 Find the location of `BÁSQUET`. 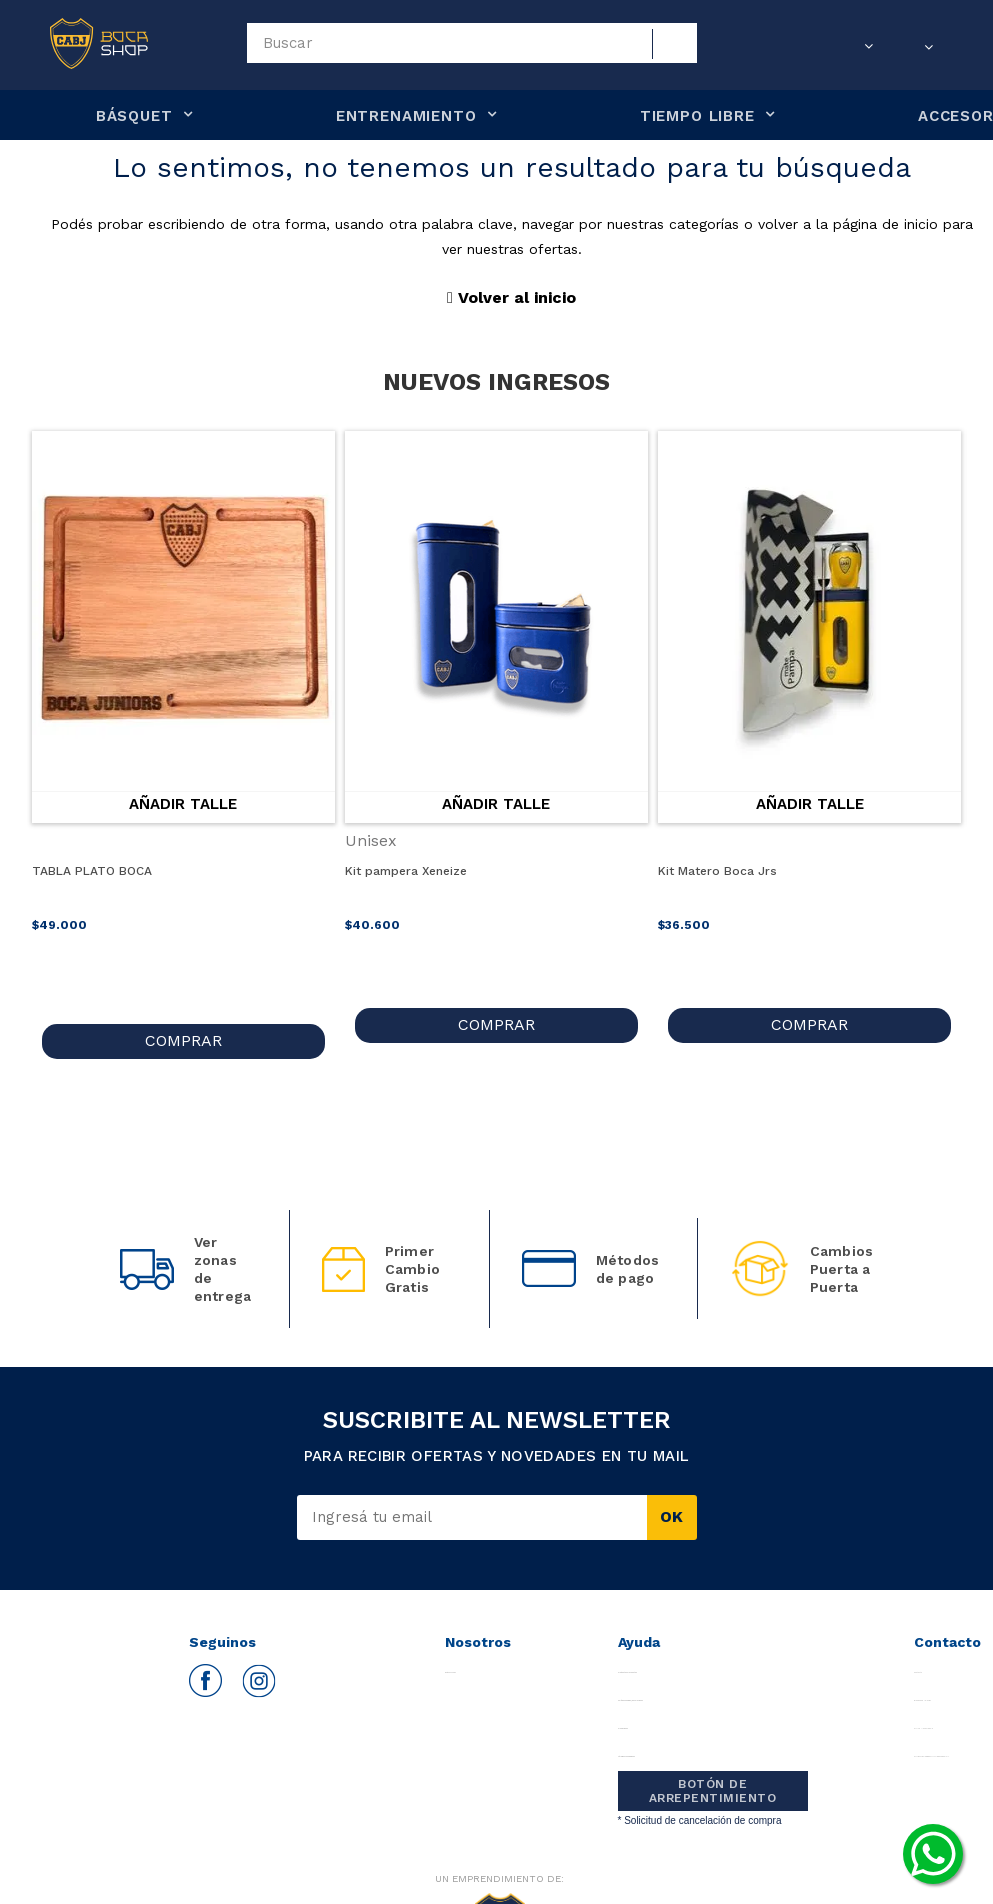

BÁSQUET is located at coordinates (134, 116).